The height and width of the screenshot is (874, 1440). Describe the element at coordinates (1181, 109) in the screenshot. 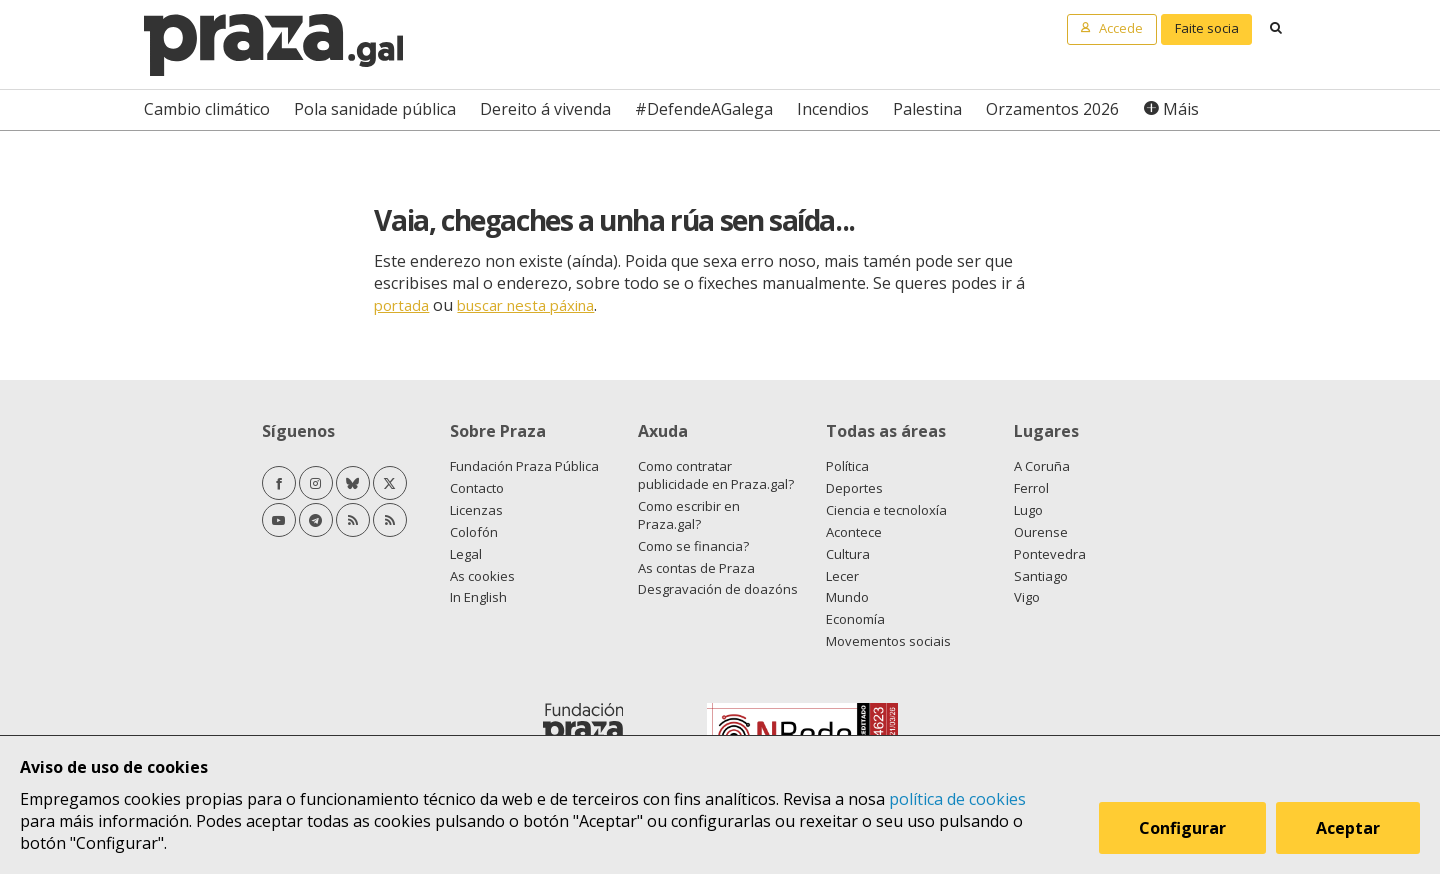

I see `Máis` at that location.